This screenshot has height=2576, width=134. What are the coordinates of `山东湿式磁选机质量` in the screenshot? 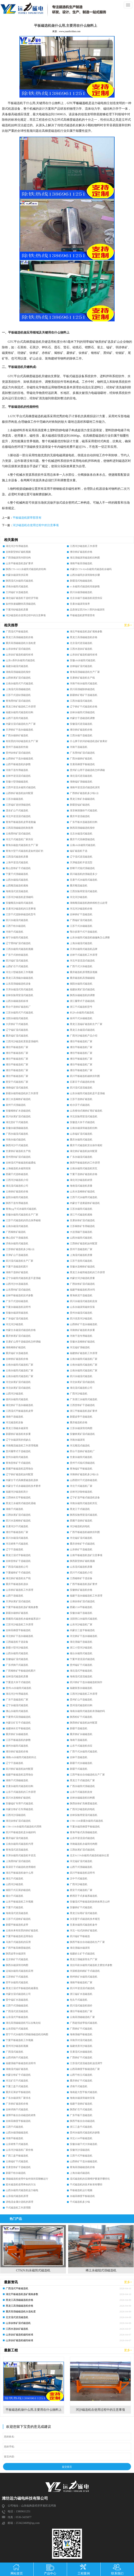 It's located at (81, 1566).